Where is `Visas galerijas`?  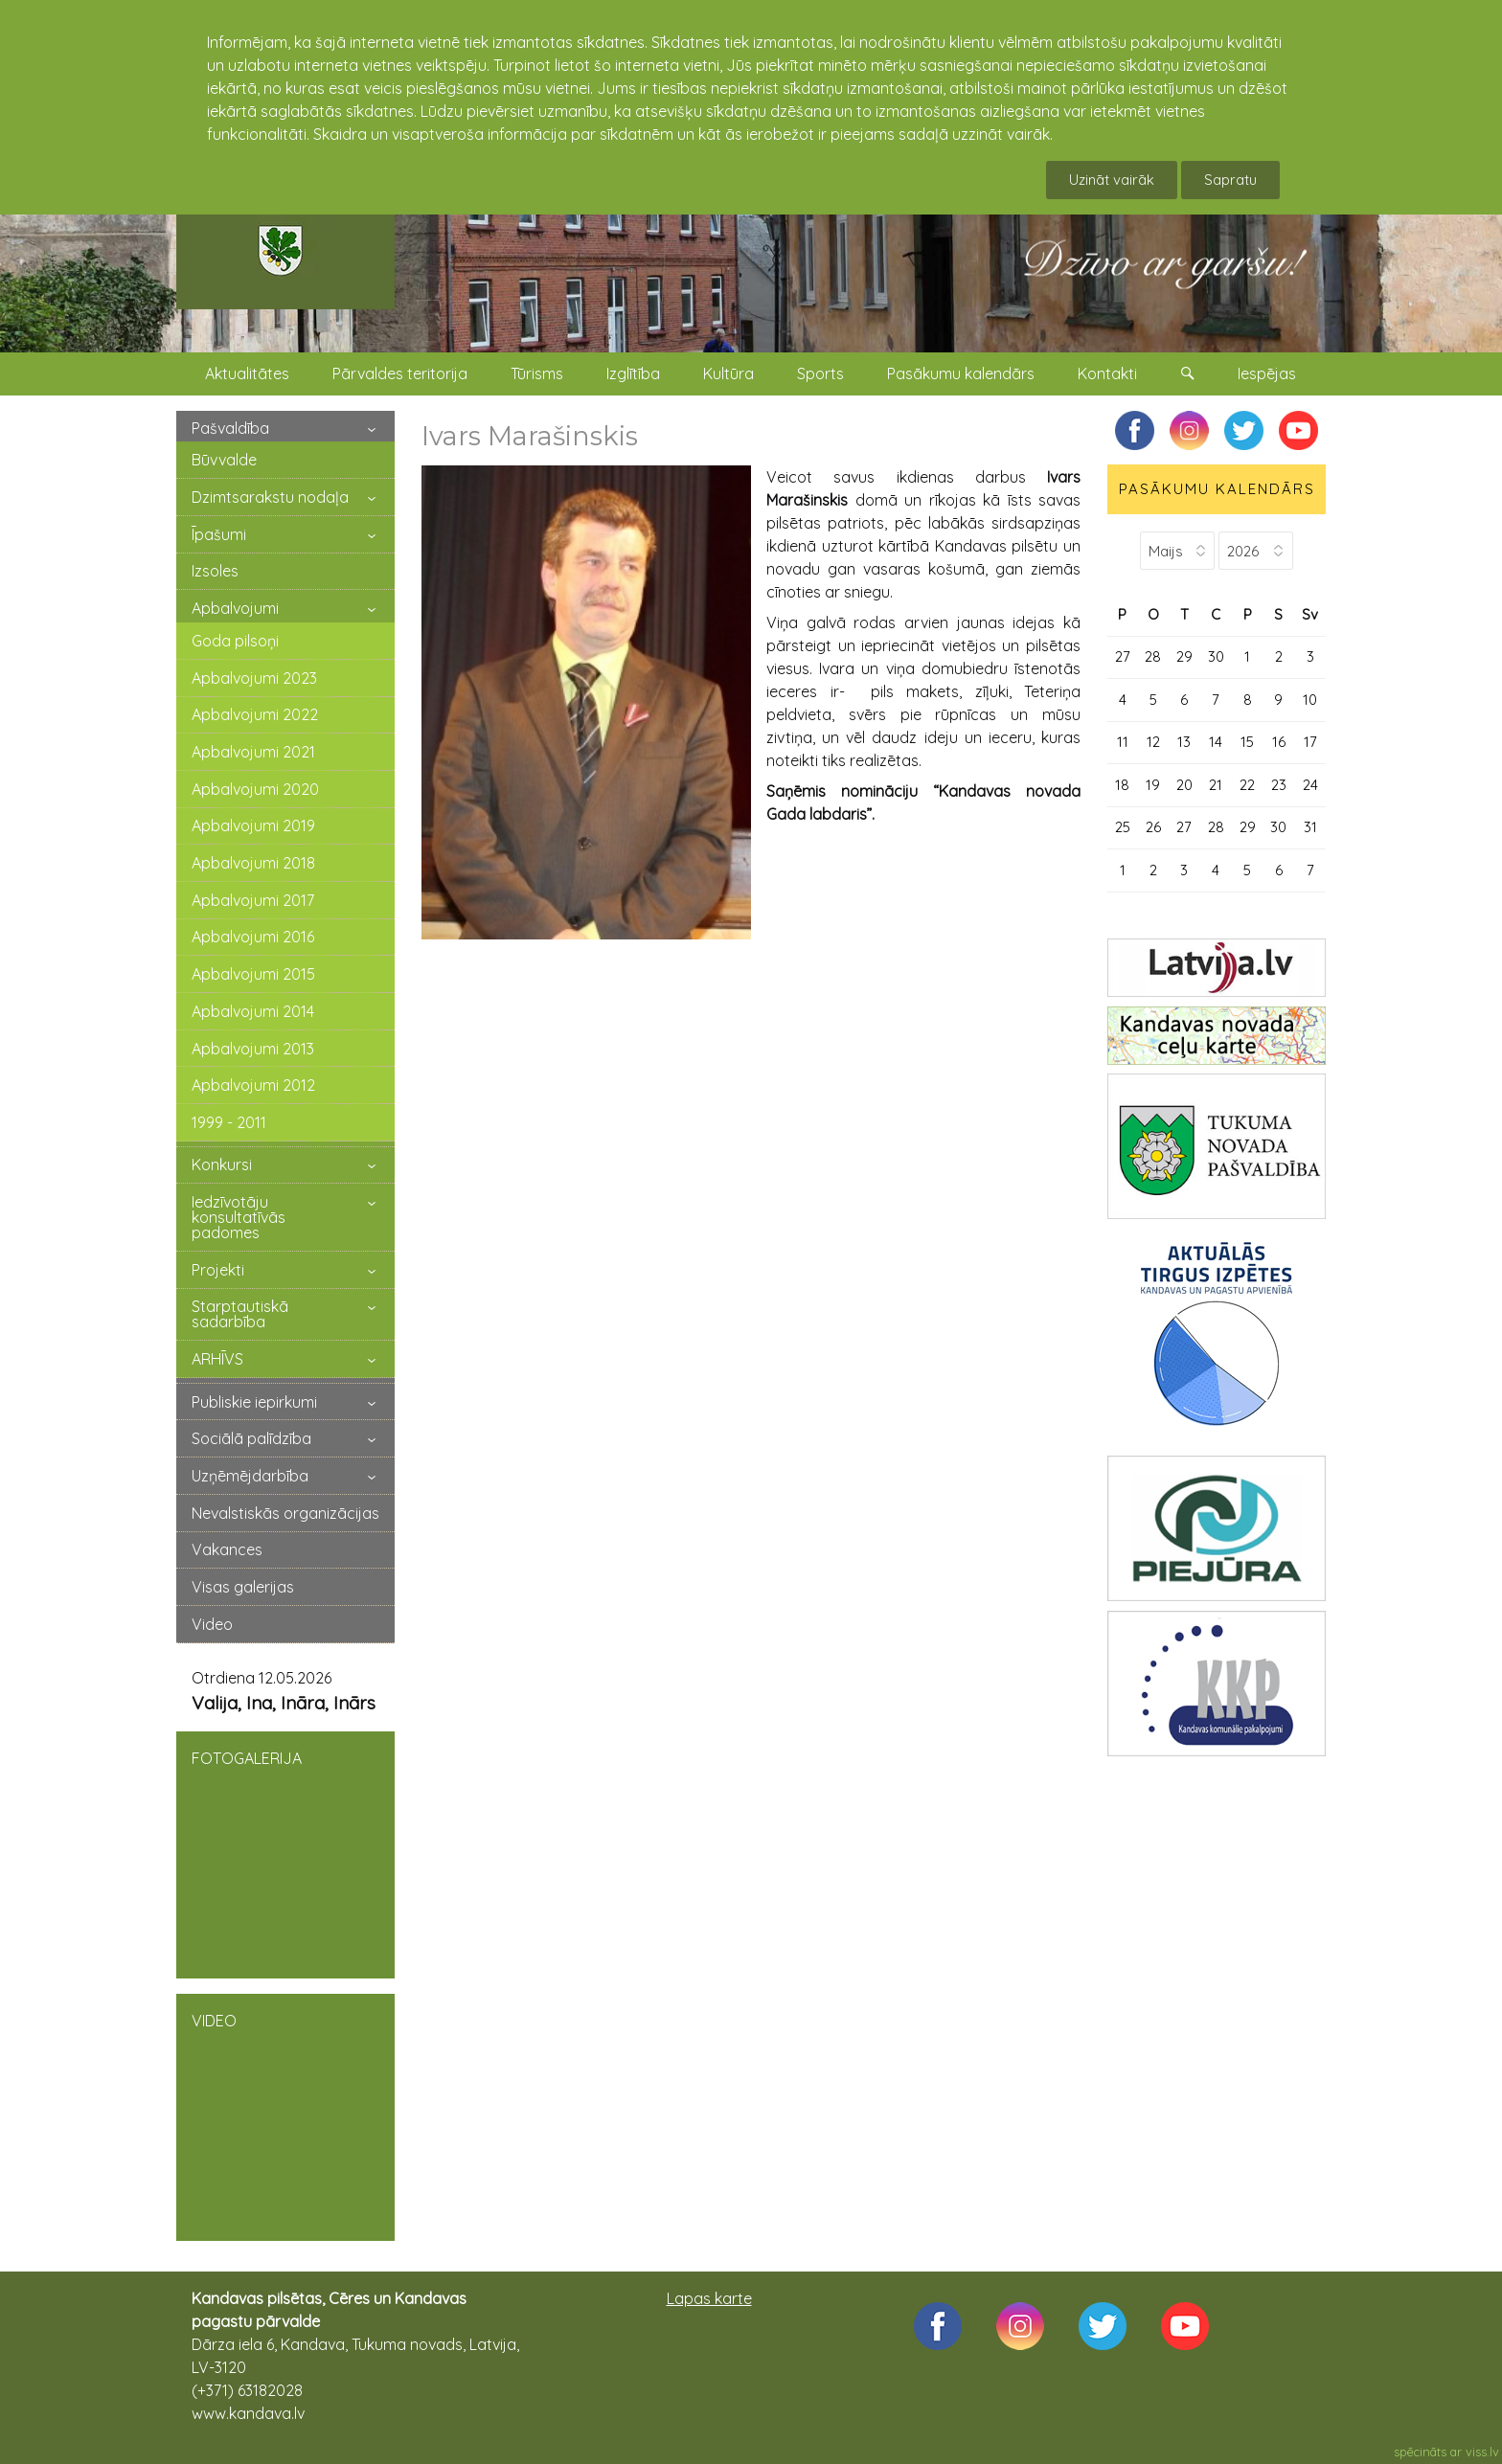
Visas galerijas is located at coordinates (243, 1586).